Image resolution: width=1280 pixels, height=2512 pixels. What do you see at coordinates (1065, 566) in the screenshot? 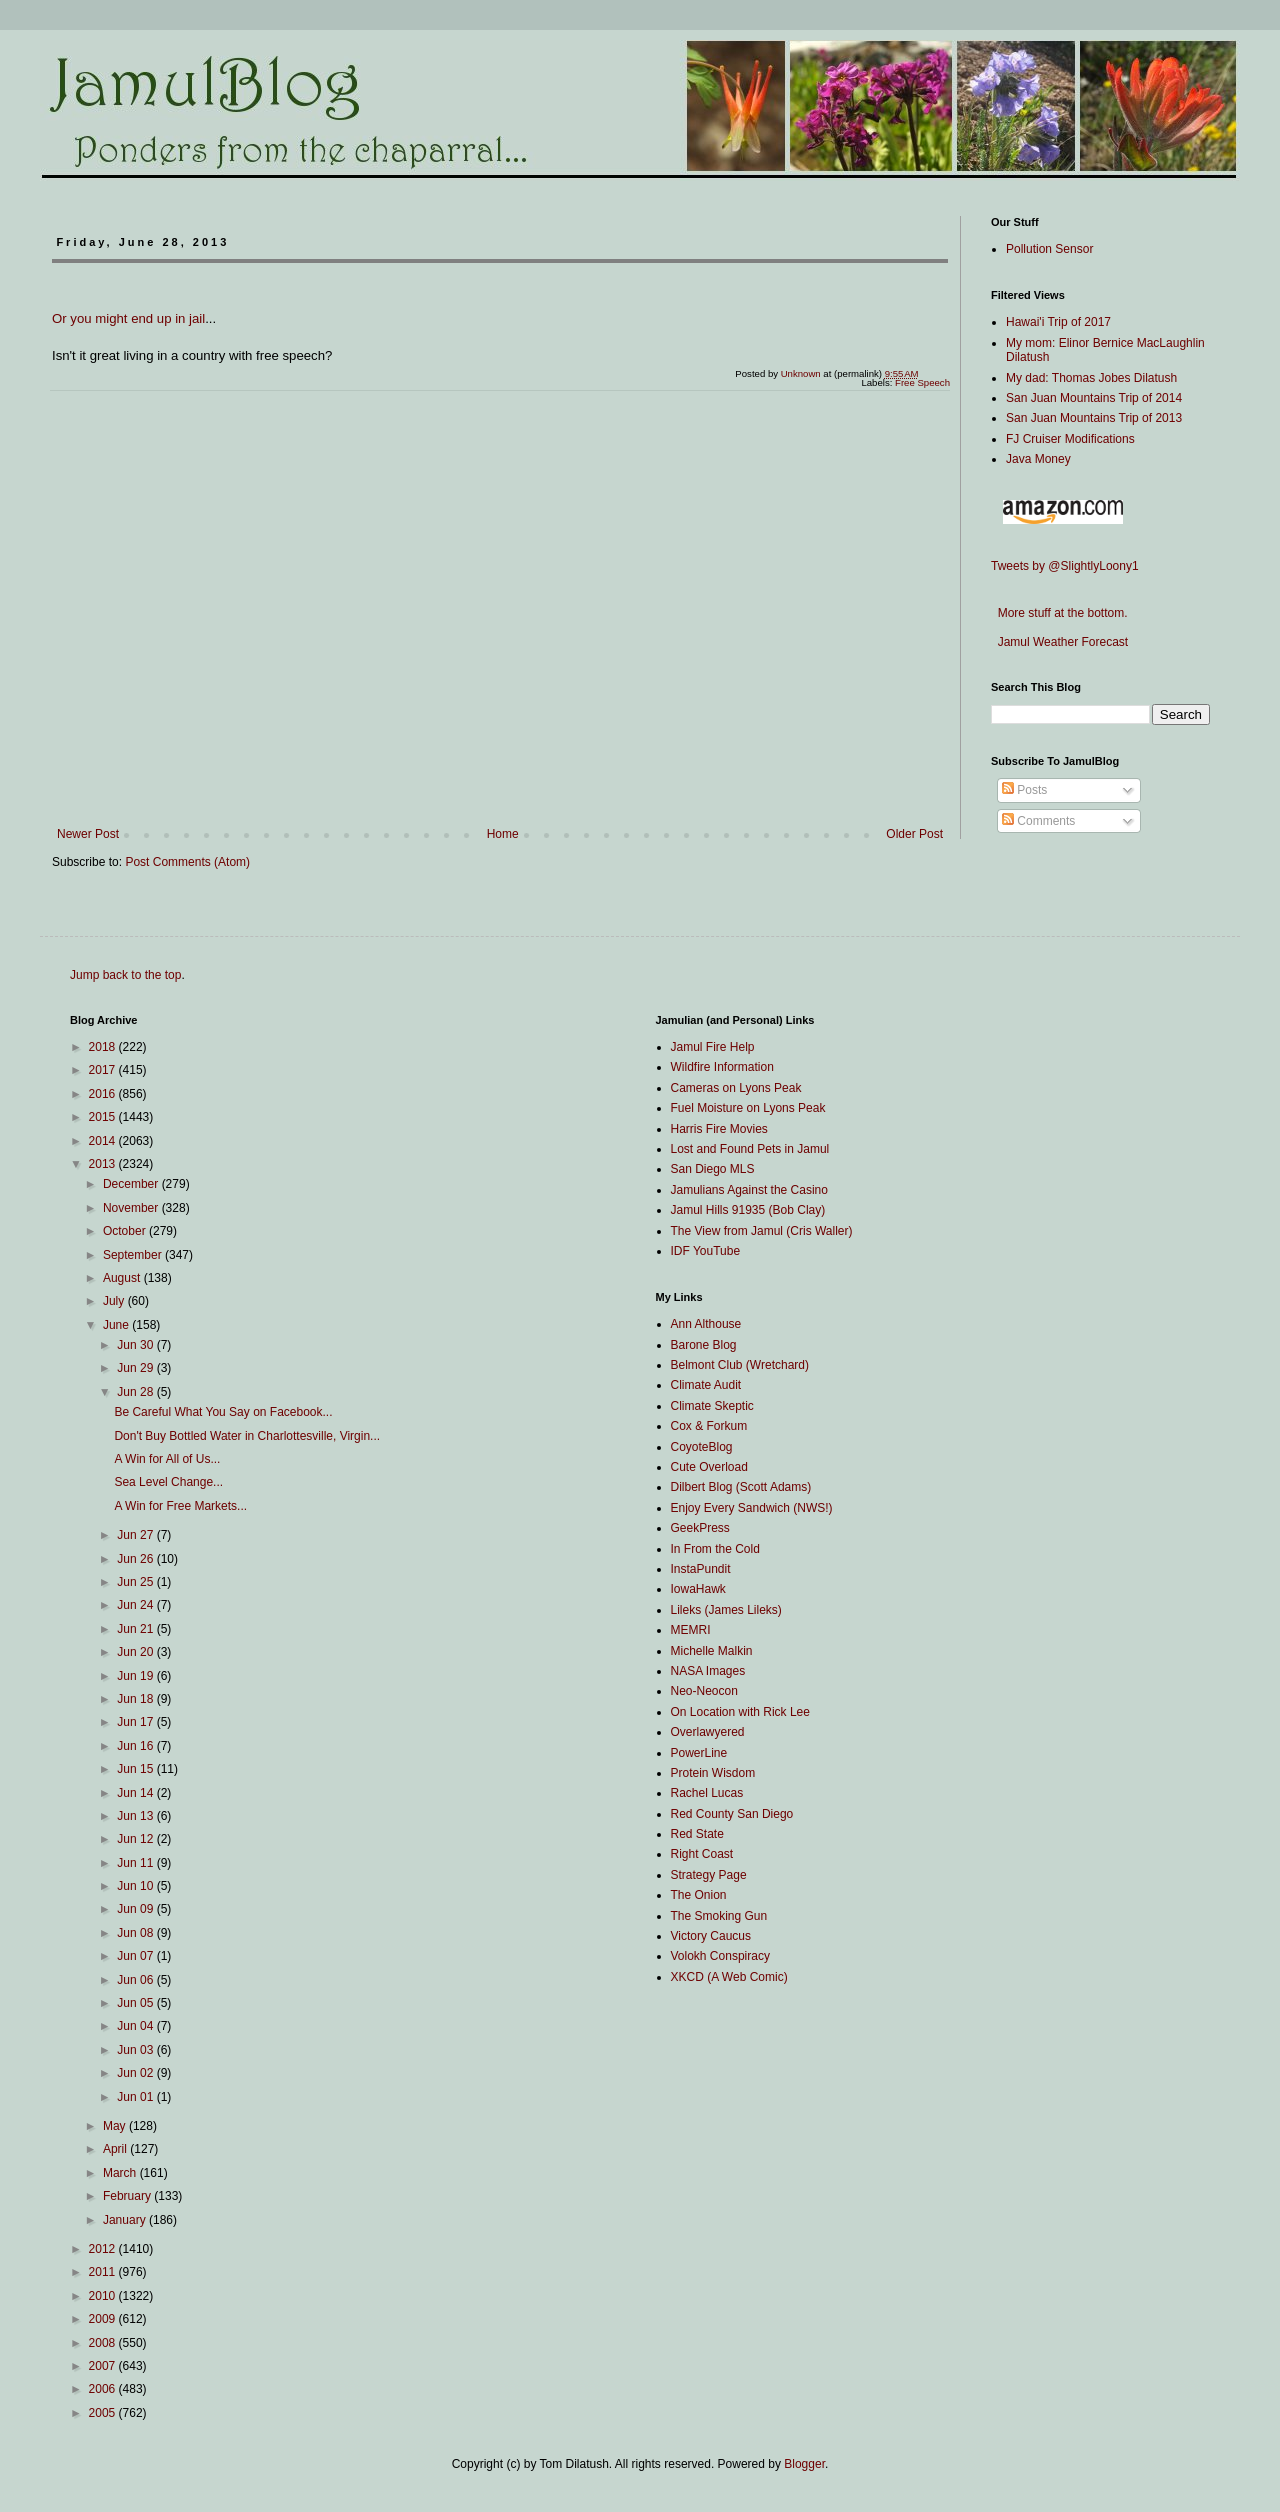
I see `Tweets by @SlightlyLoony1` at bounding box center [1065, 566].